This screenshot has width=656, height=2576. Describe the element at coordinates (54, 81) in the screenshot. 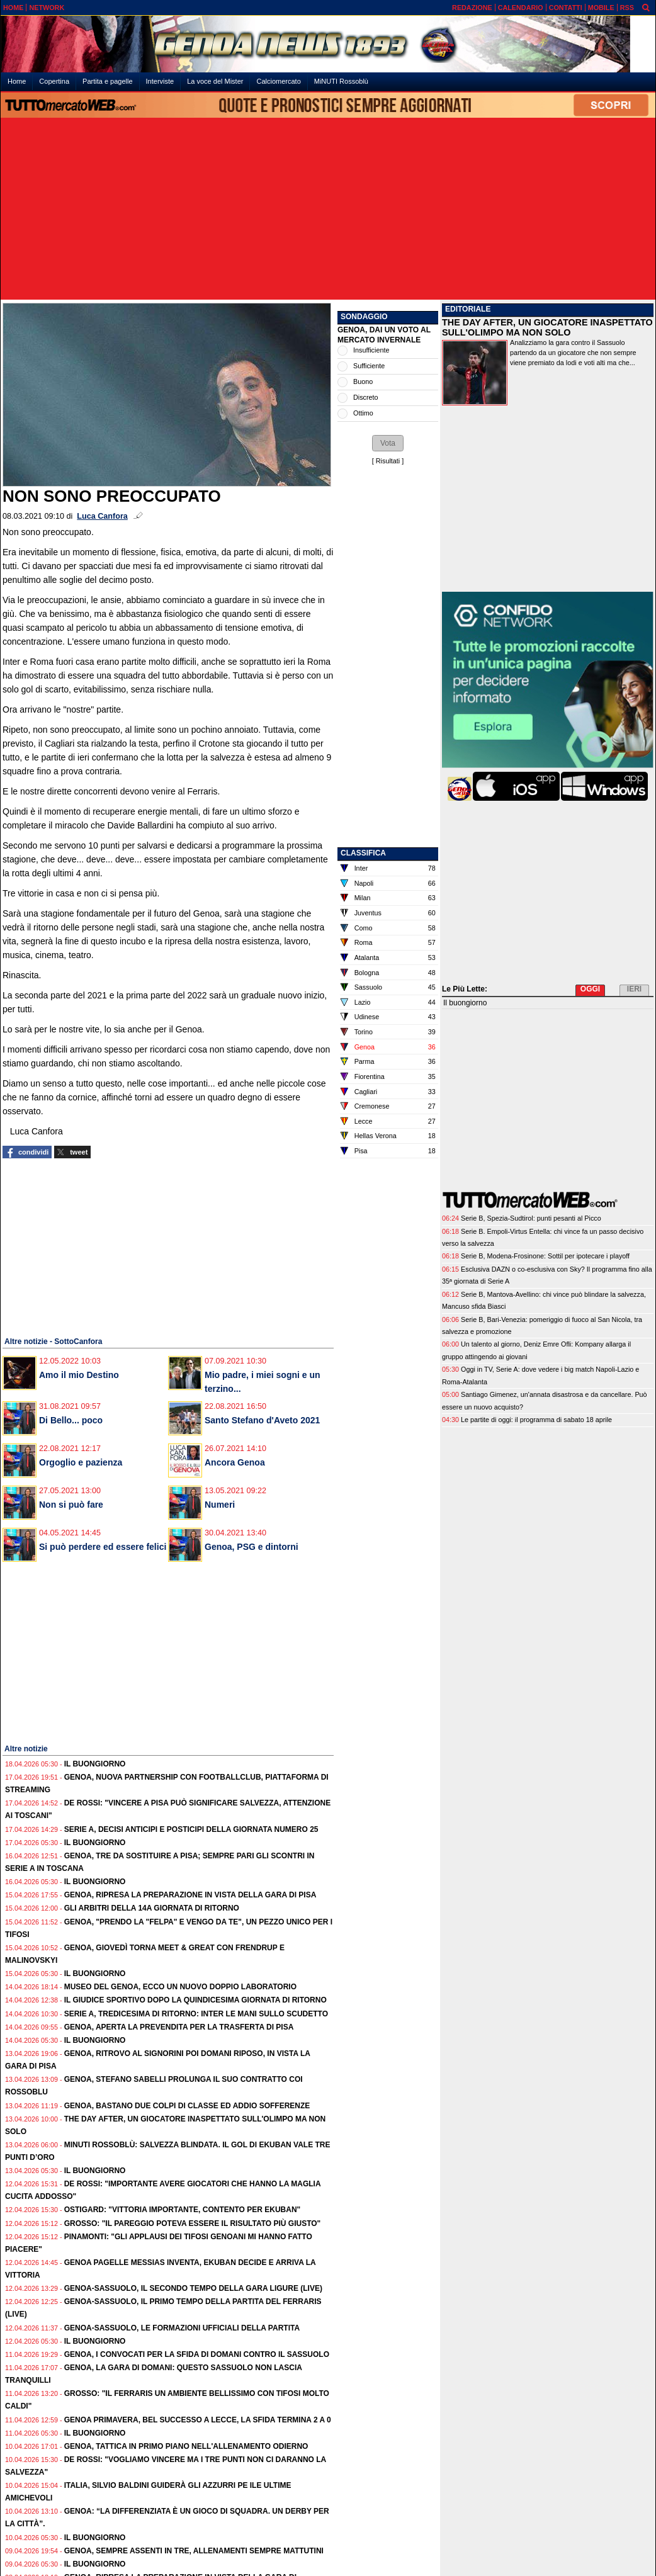

I see `Copertina [menuitem]` at that location.